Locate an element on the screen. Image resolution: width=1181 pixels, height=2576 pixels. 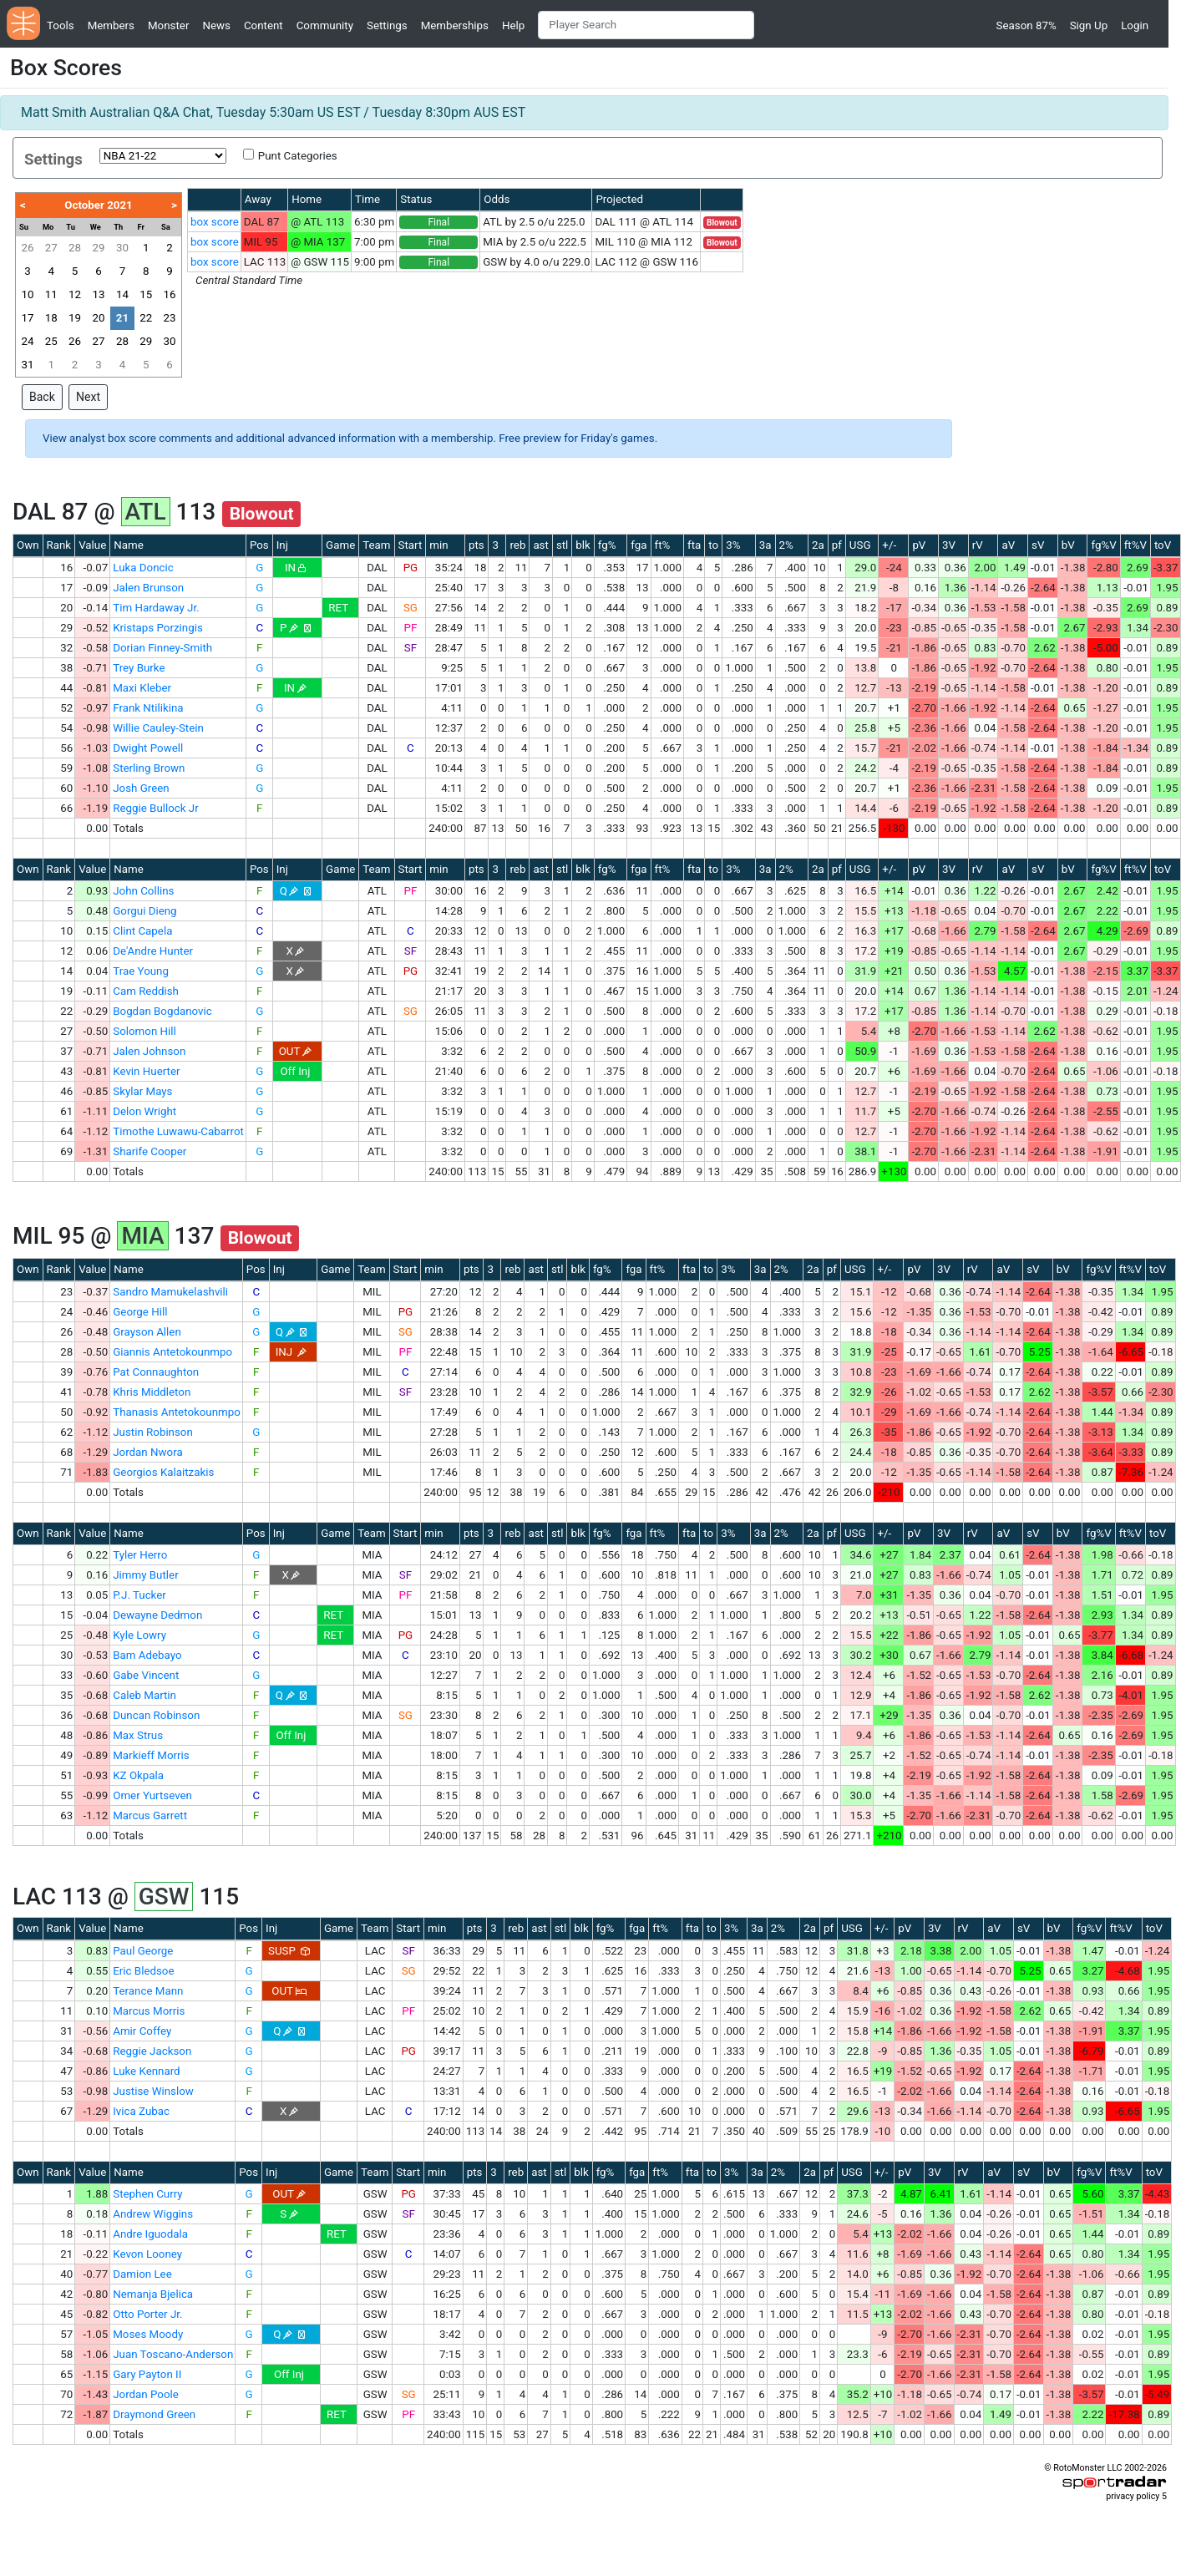
Sharife Cooper is located at coordinates (149, 1151).